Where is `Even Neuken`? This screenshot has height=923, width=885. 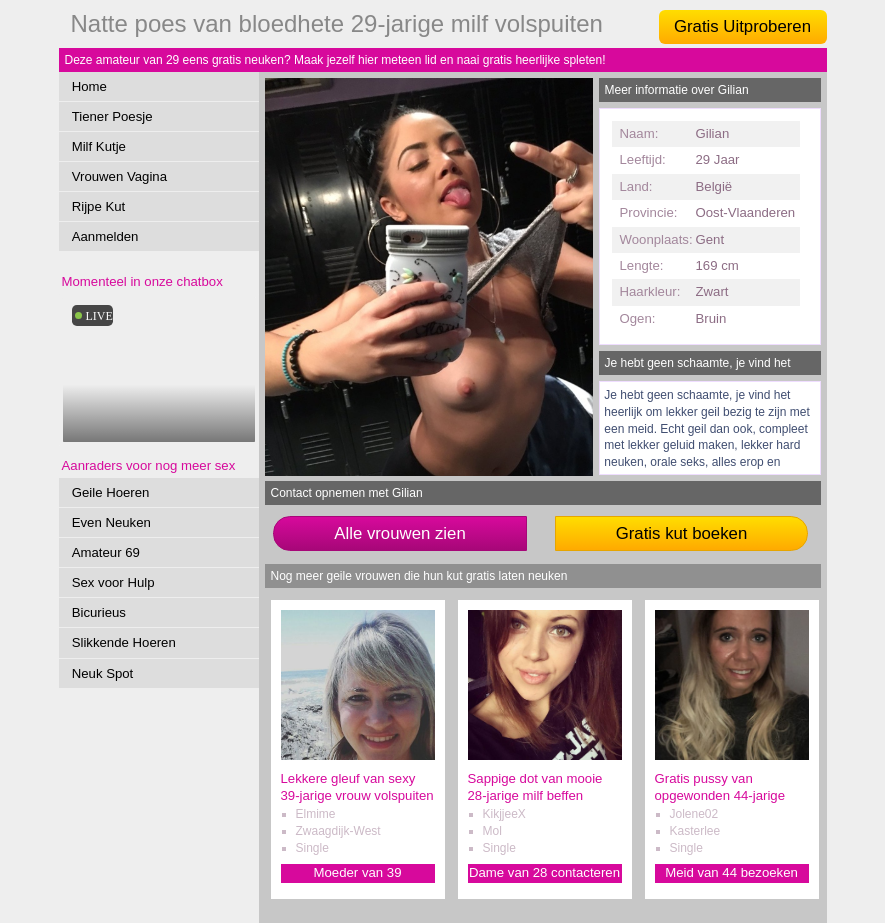 Even Neuken is located at coordinates (111, 522).